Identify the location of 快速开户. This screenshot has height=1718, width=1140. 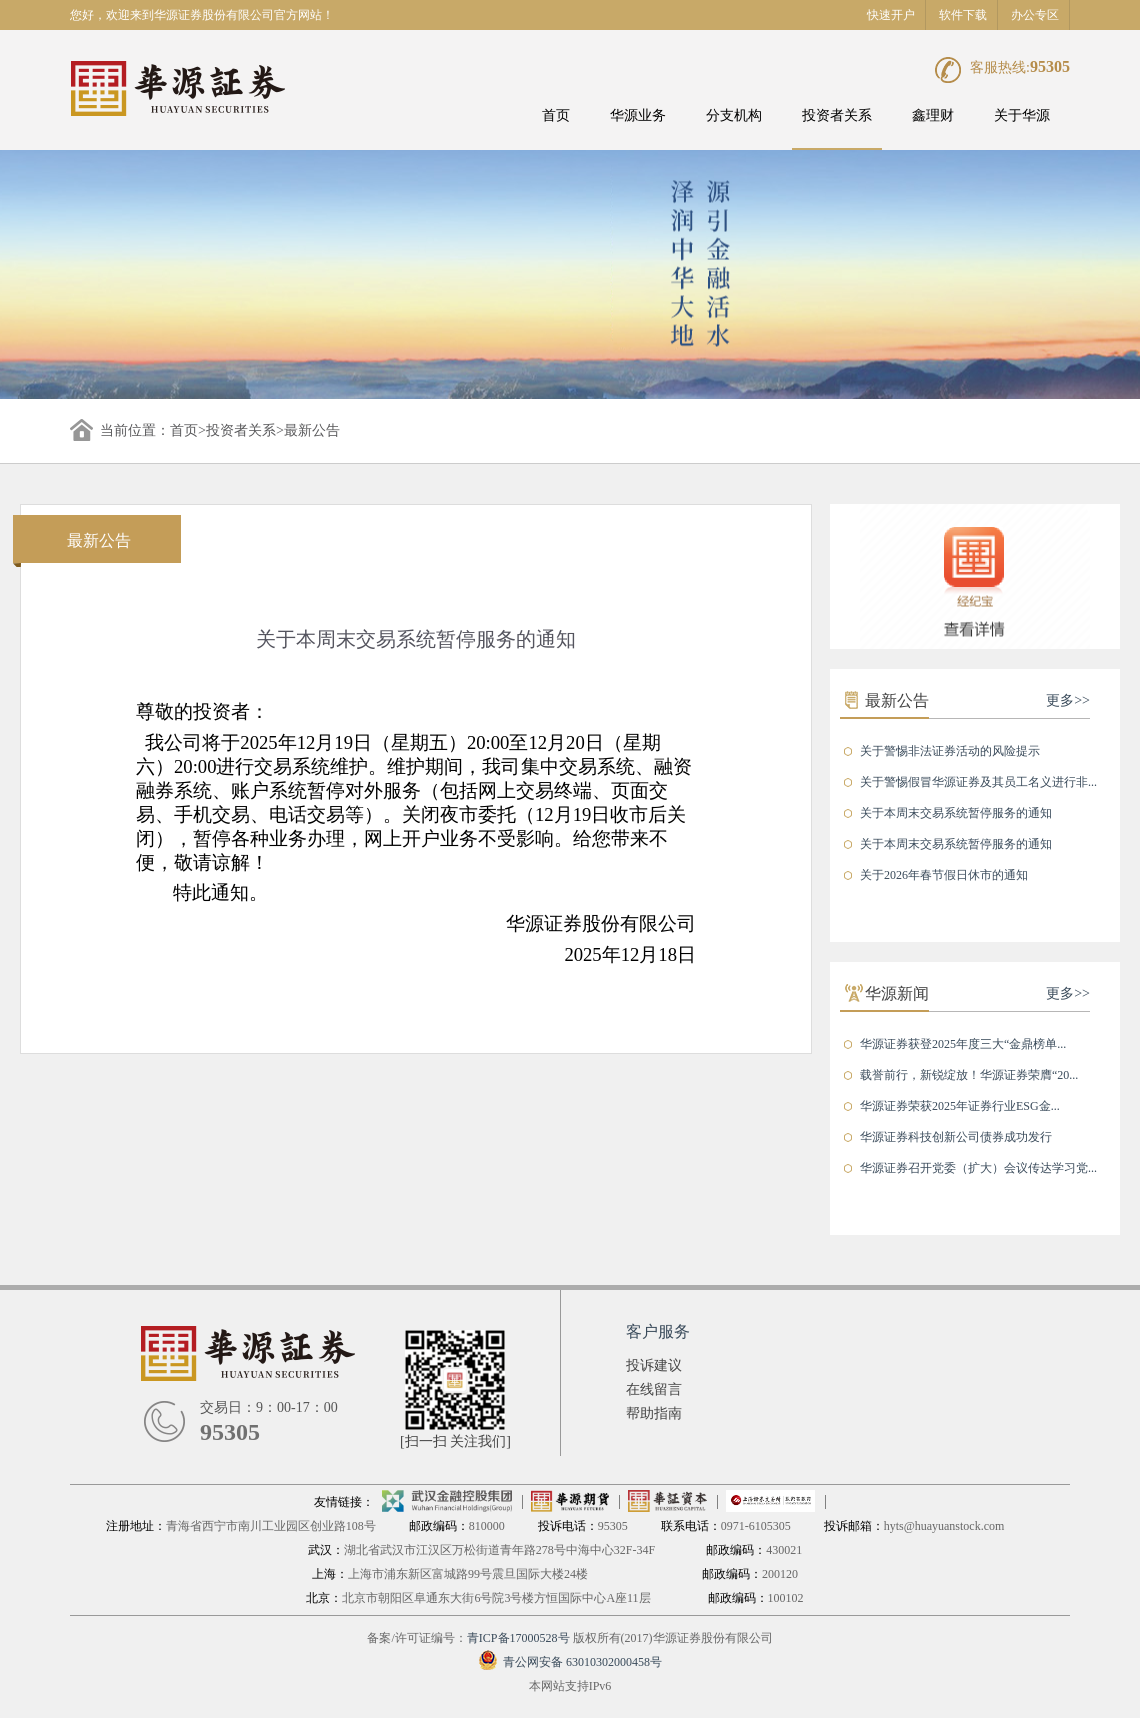
(891, 15).